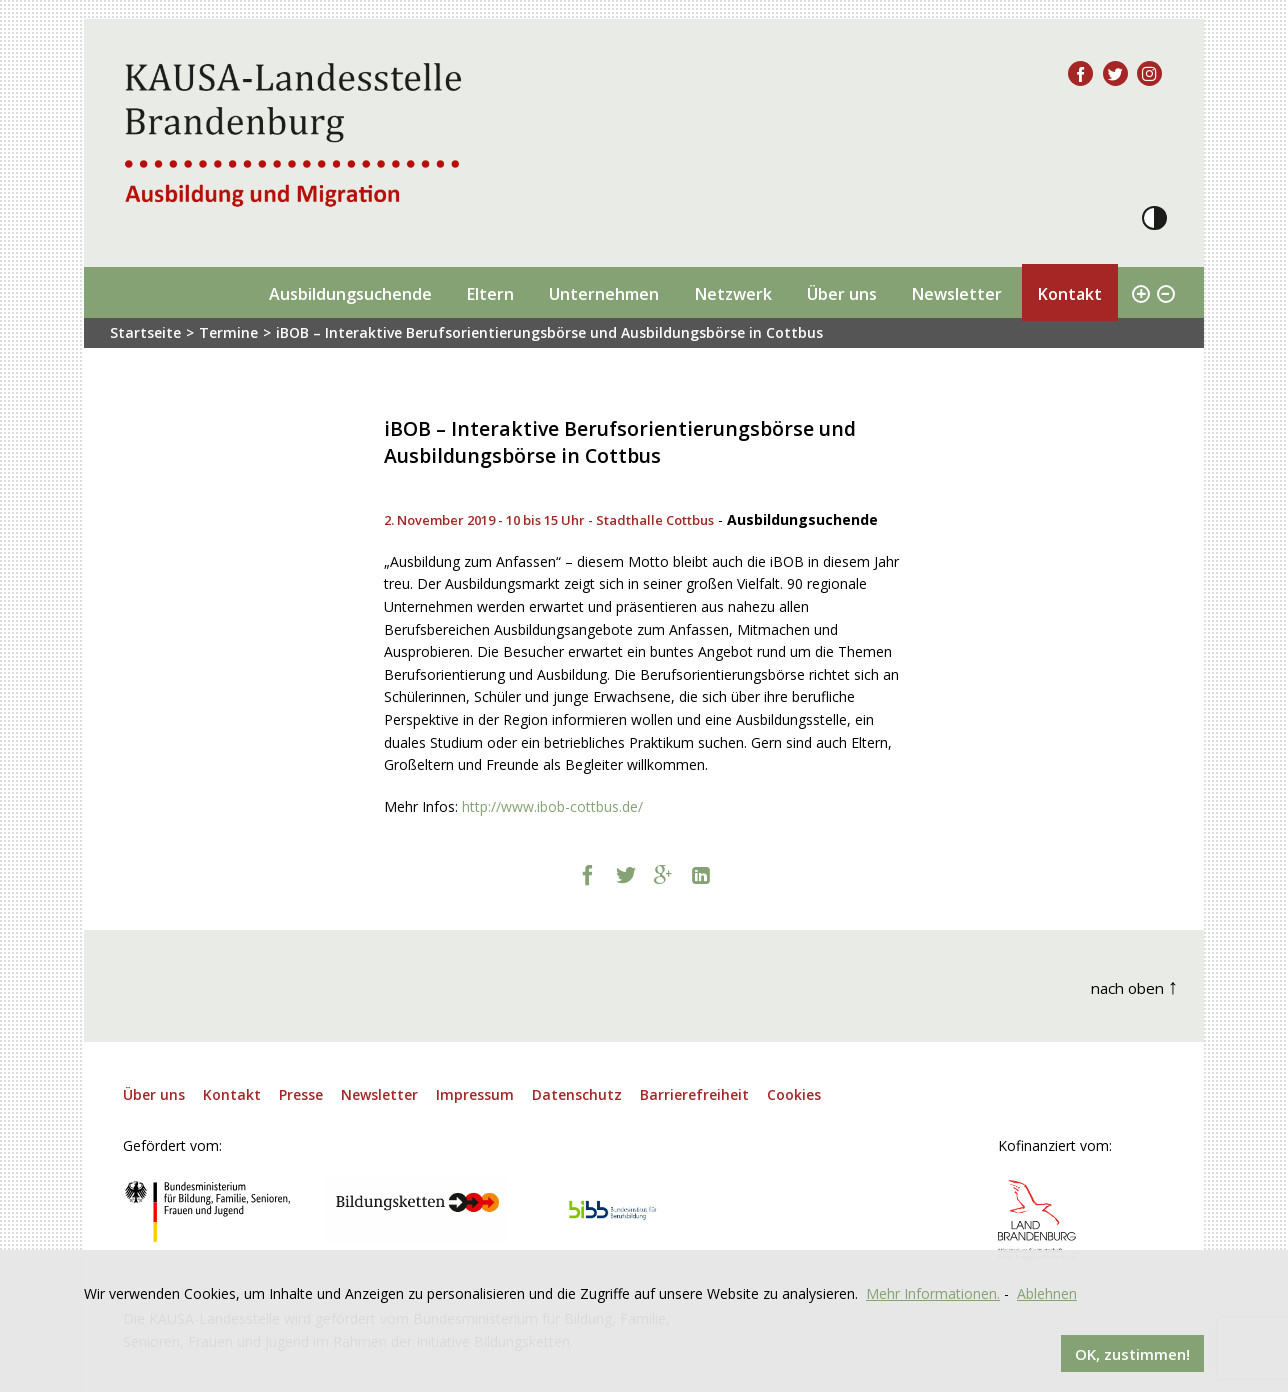  Describe the element at coordinates (552, 806) in the screenshot. I see `http://www.ibob-cottbus.de/` at that location.